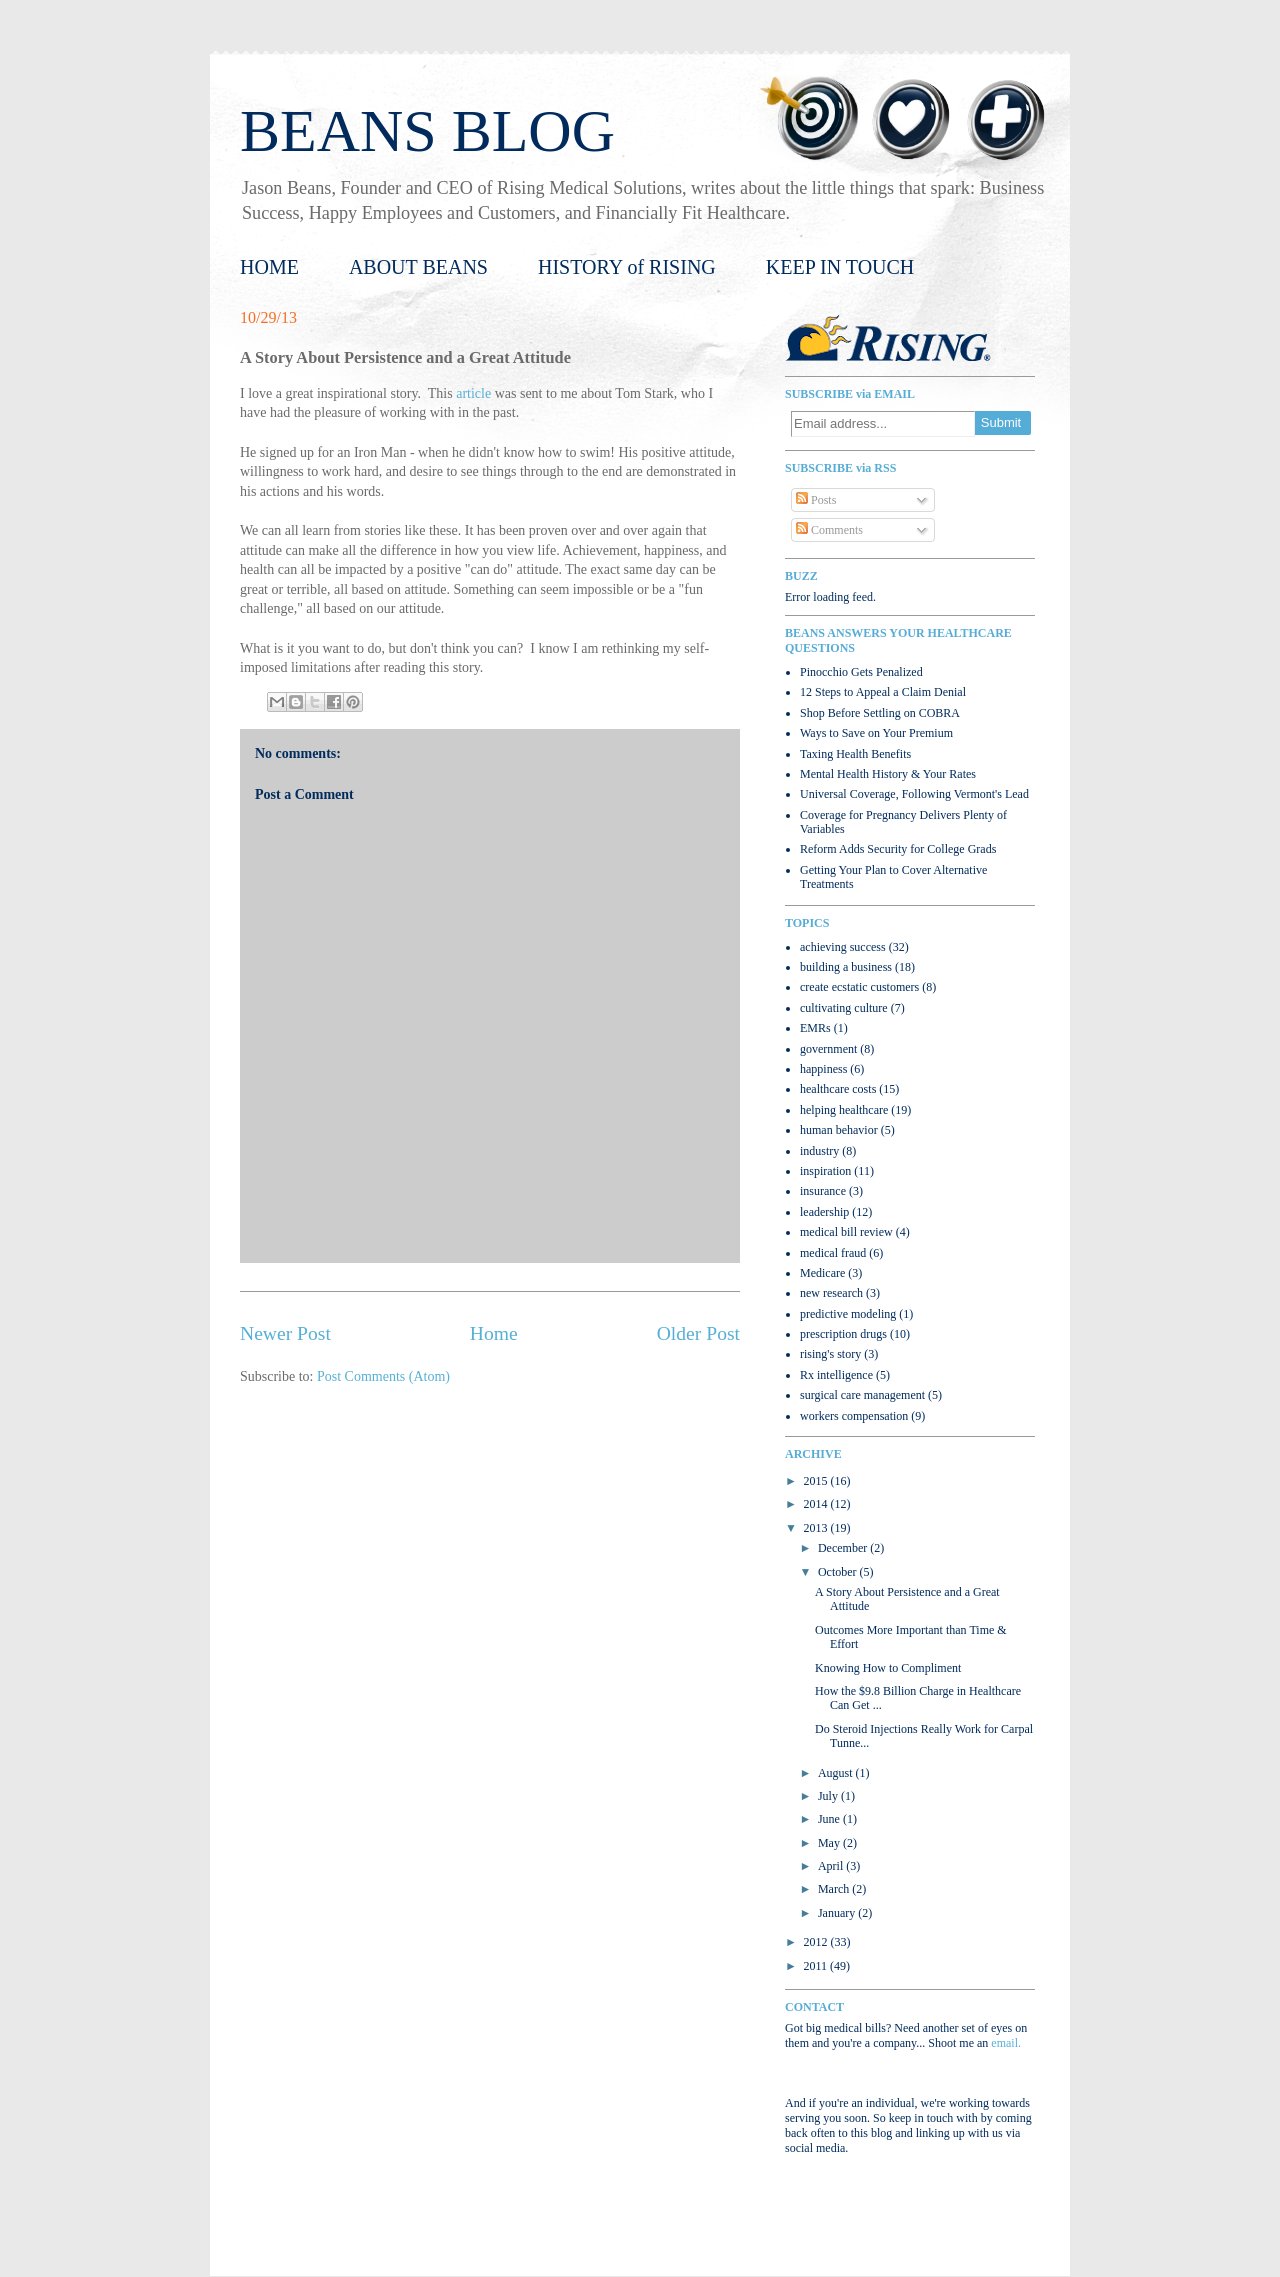 The height and width of the screenshot is (2277, 1280). I want to click on medical bill review, so click(846, 1232).